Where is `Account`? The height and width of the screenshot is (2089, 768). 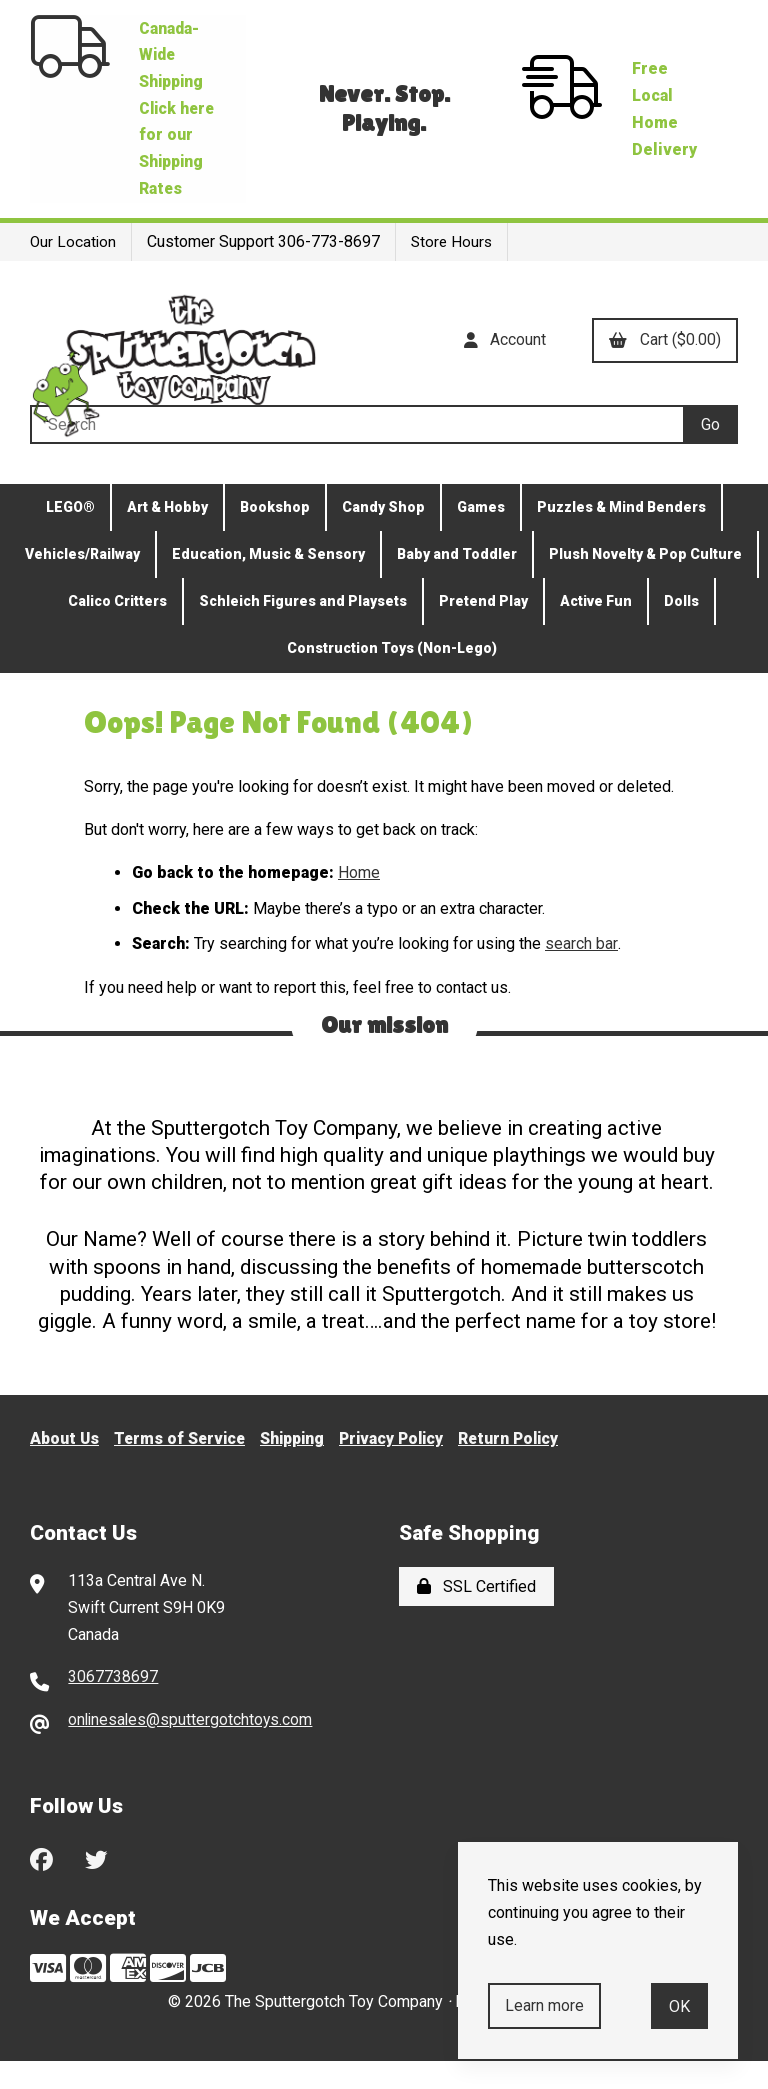
Account is located at coordinates (502, 368).